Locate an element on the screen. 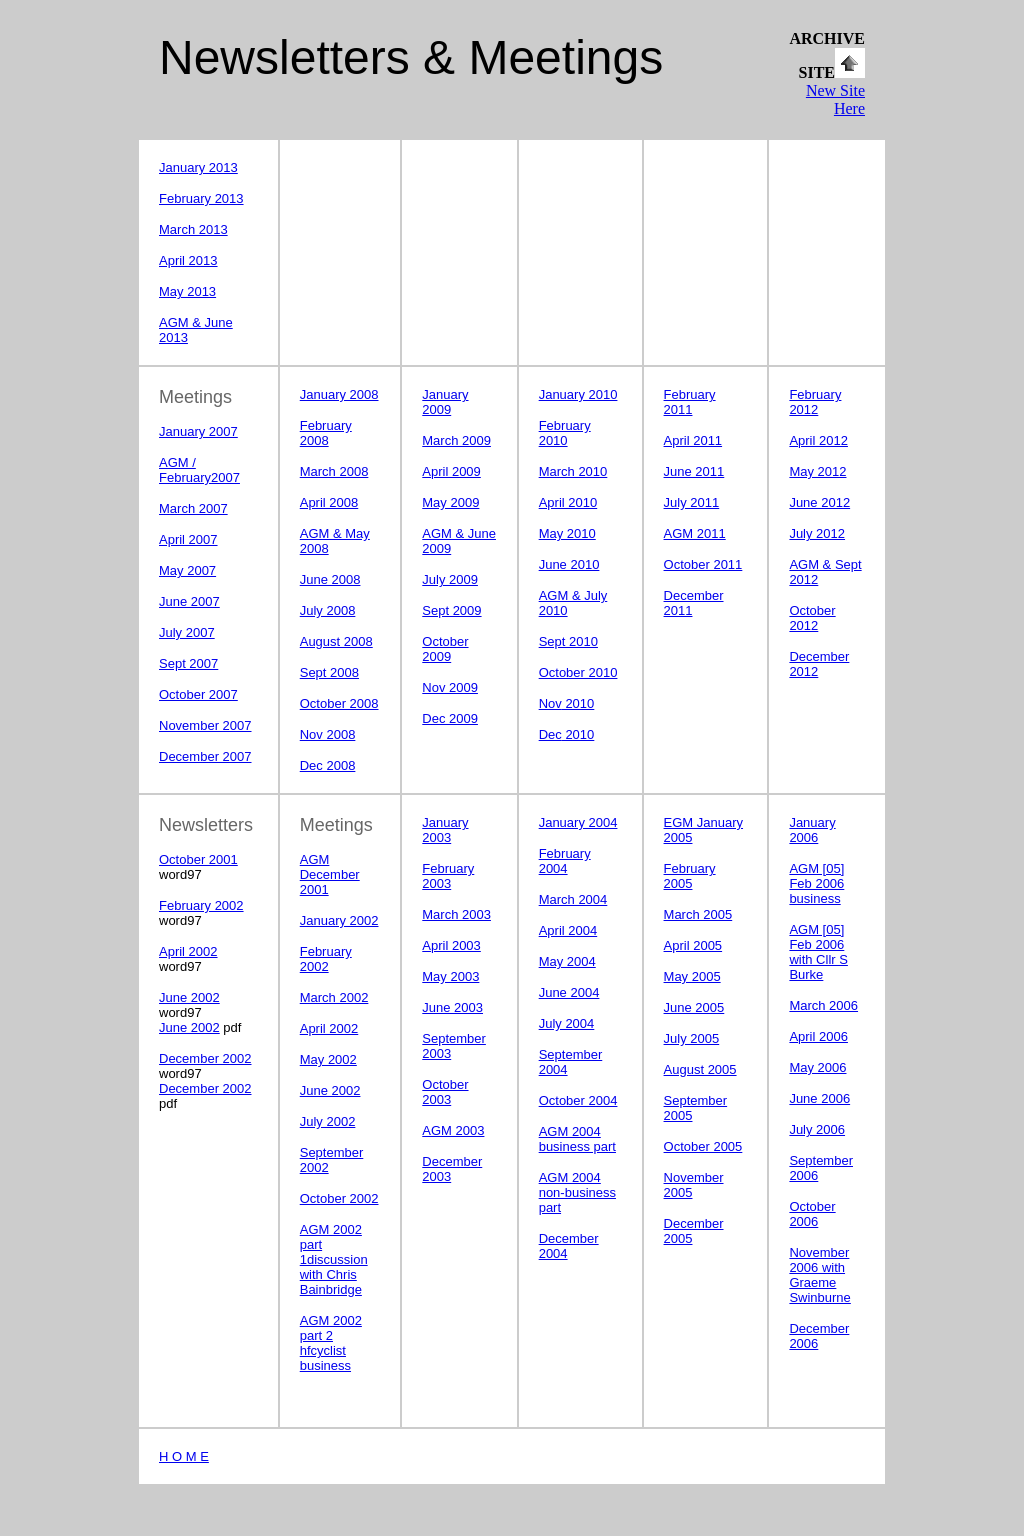 The width and height of the screenshot is (1024, 1536). Dec 2008 is located at coordinates (328, 765).